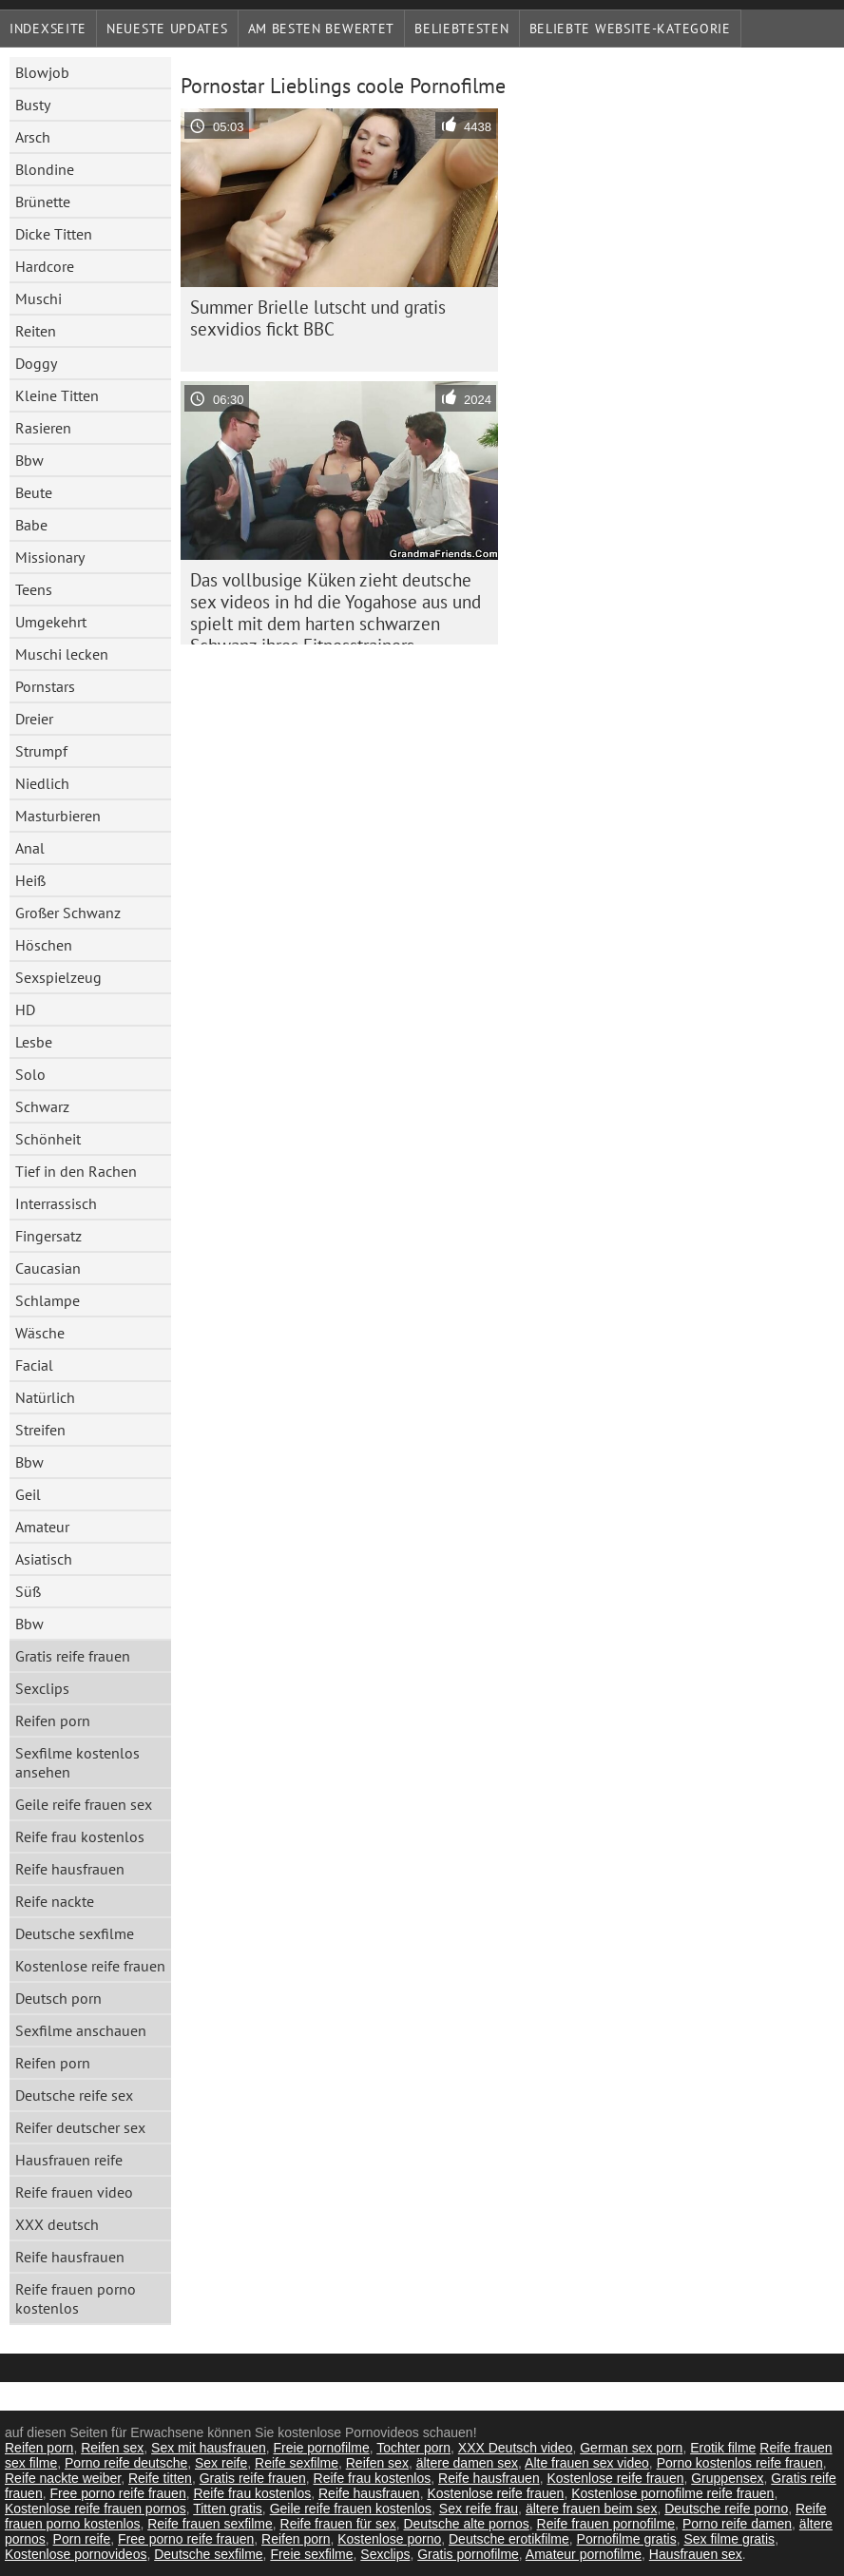 The image size is (844, 2576). What do you see at coordinates (74, 1933) in the screenshot?
I see `Deutsche sexfilme` at bounding box center [74, 1933].